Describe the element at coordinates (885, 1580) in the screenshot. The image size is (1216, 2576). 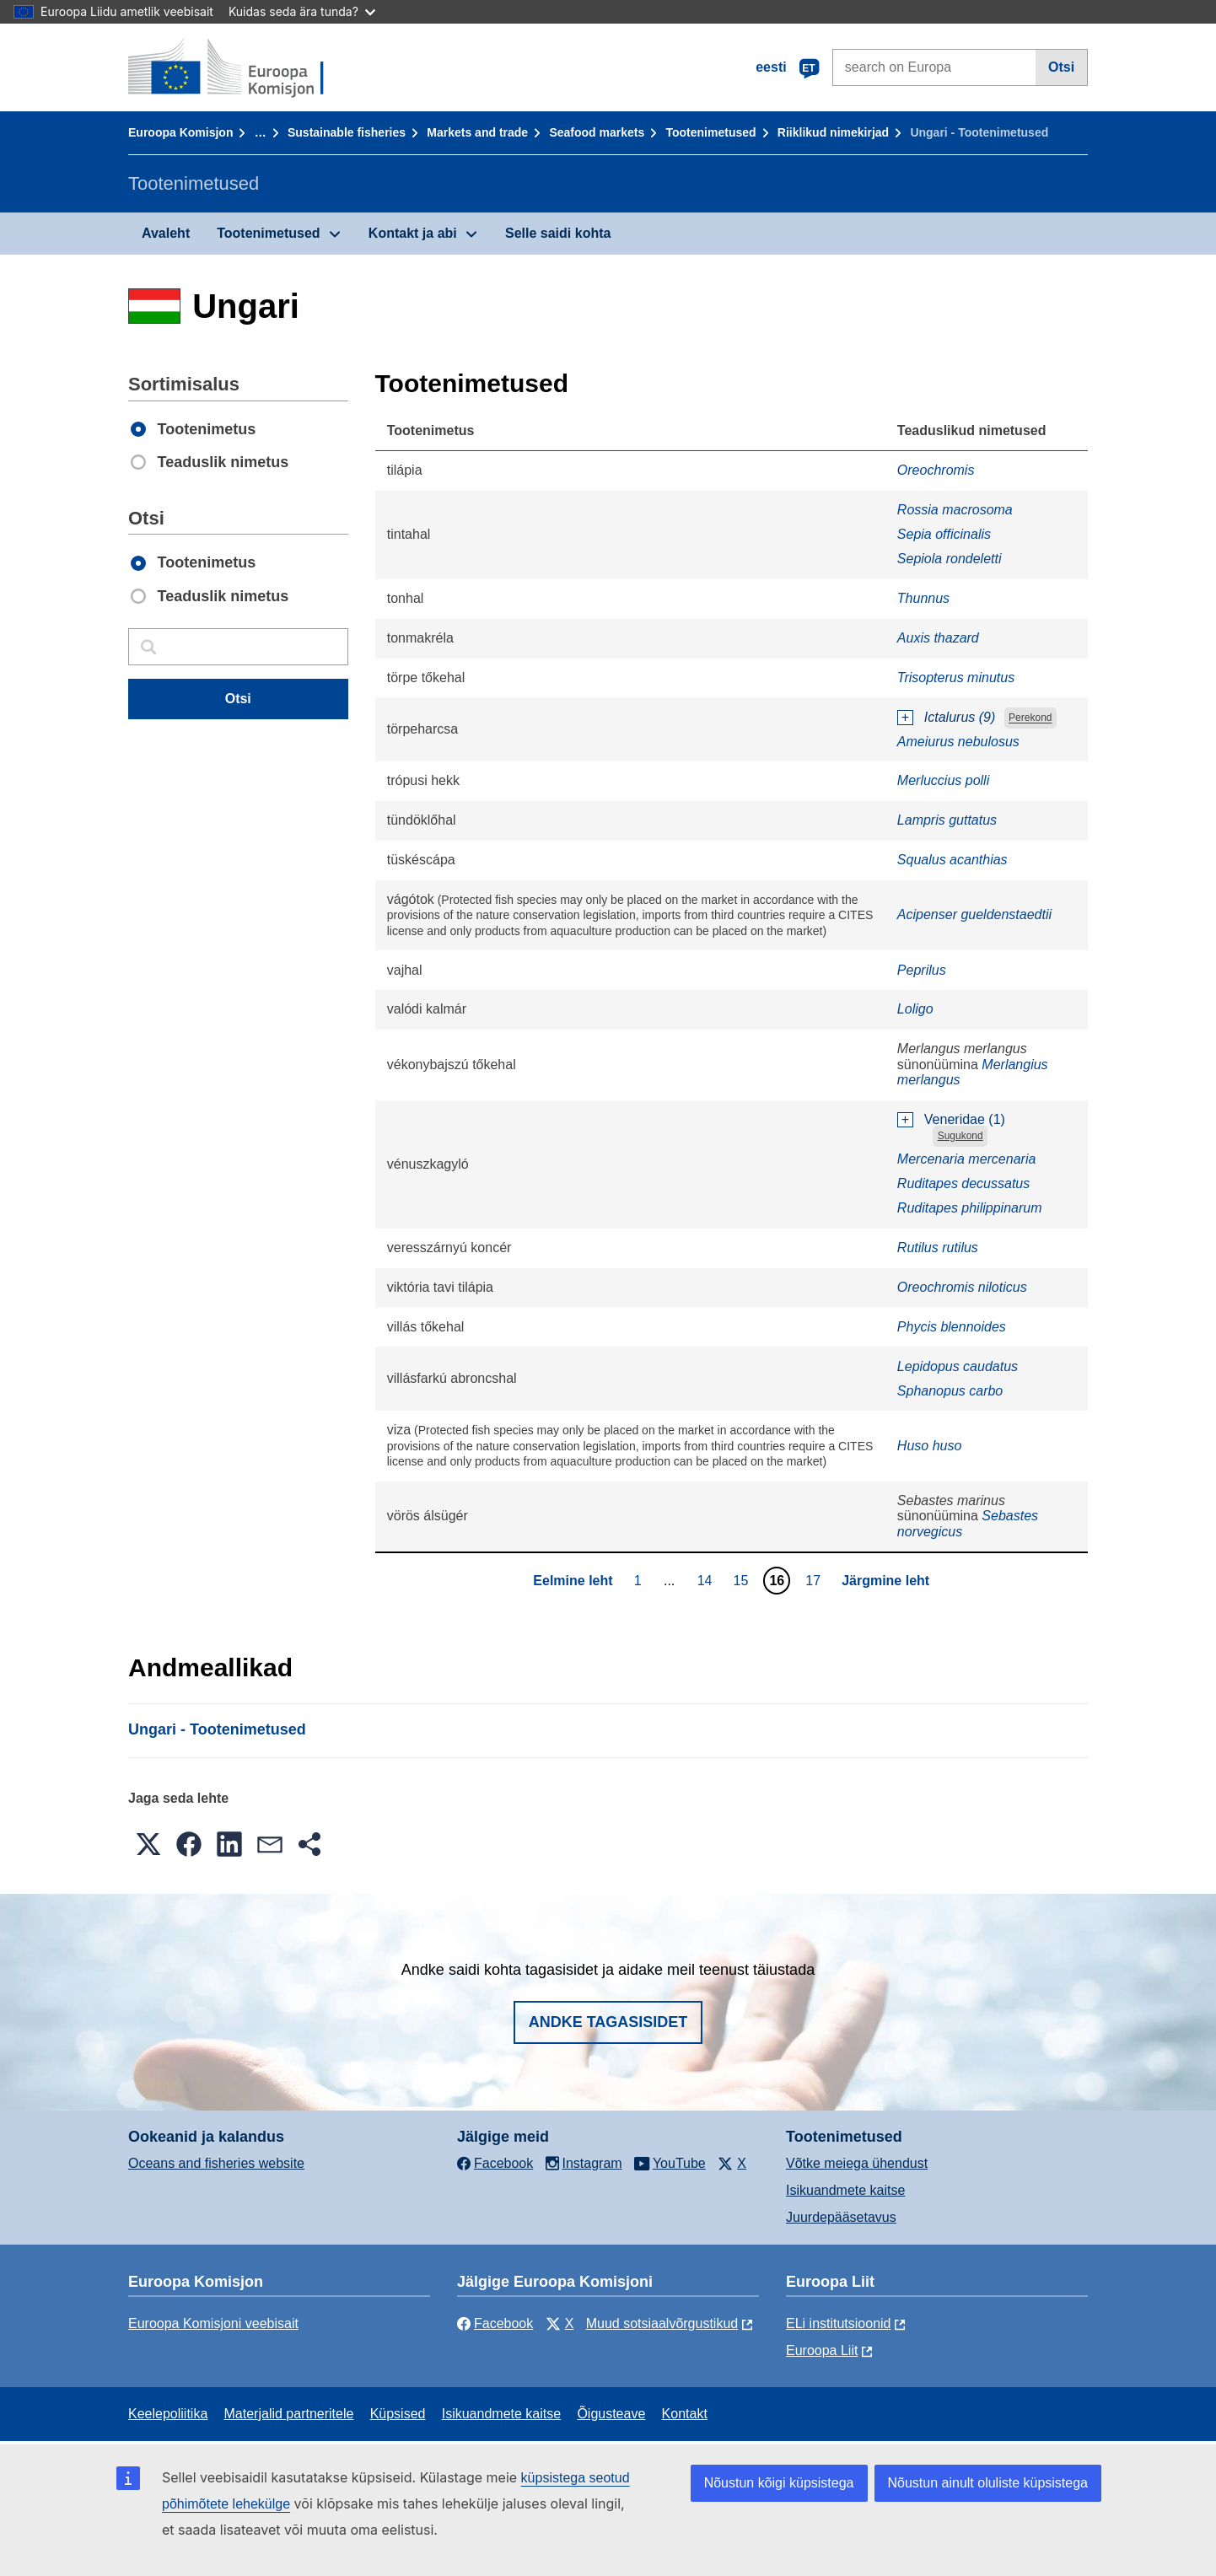
I see `Järgmine leht` at that location.